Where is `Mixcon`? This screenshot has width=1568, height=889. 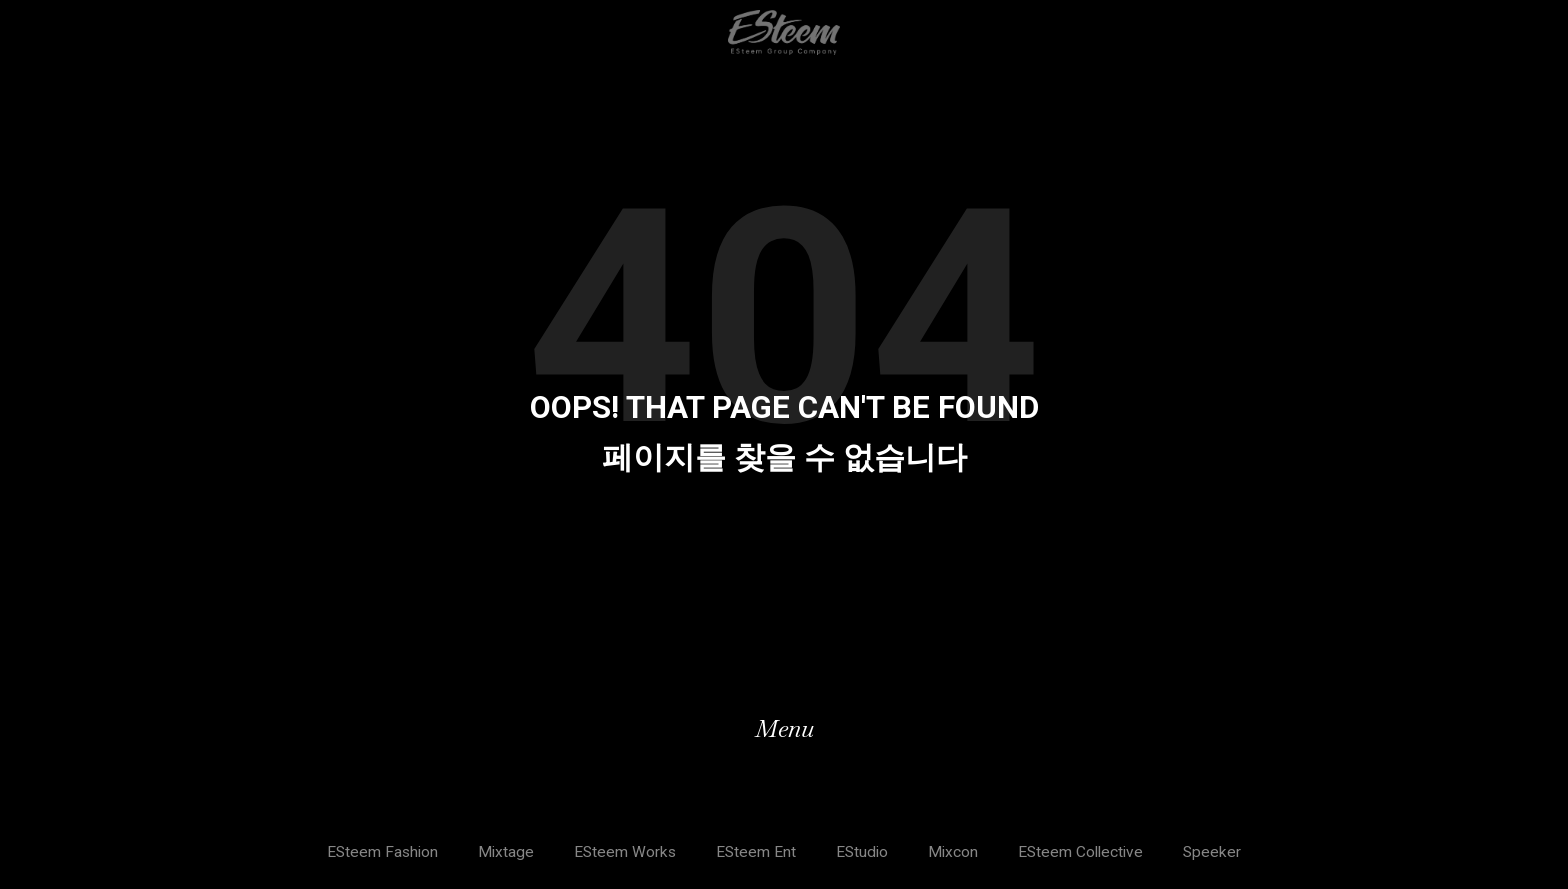
Mixcon is located at coordinates (955, 852).